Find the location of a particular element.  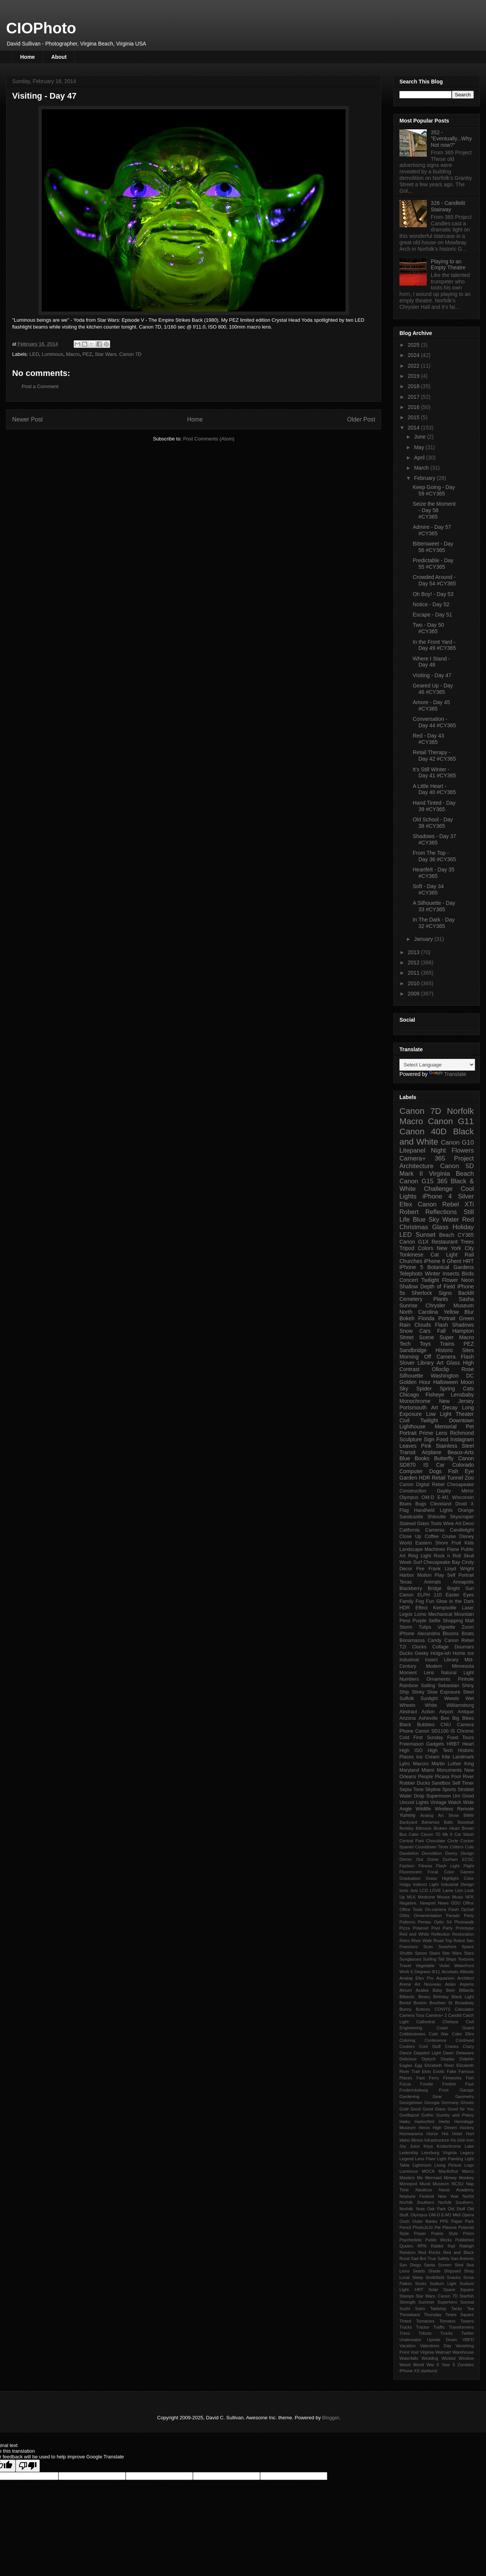

Kite is located at coordinates (446, 1757).